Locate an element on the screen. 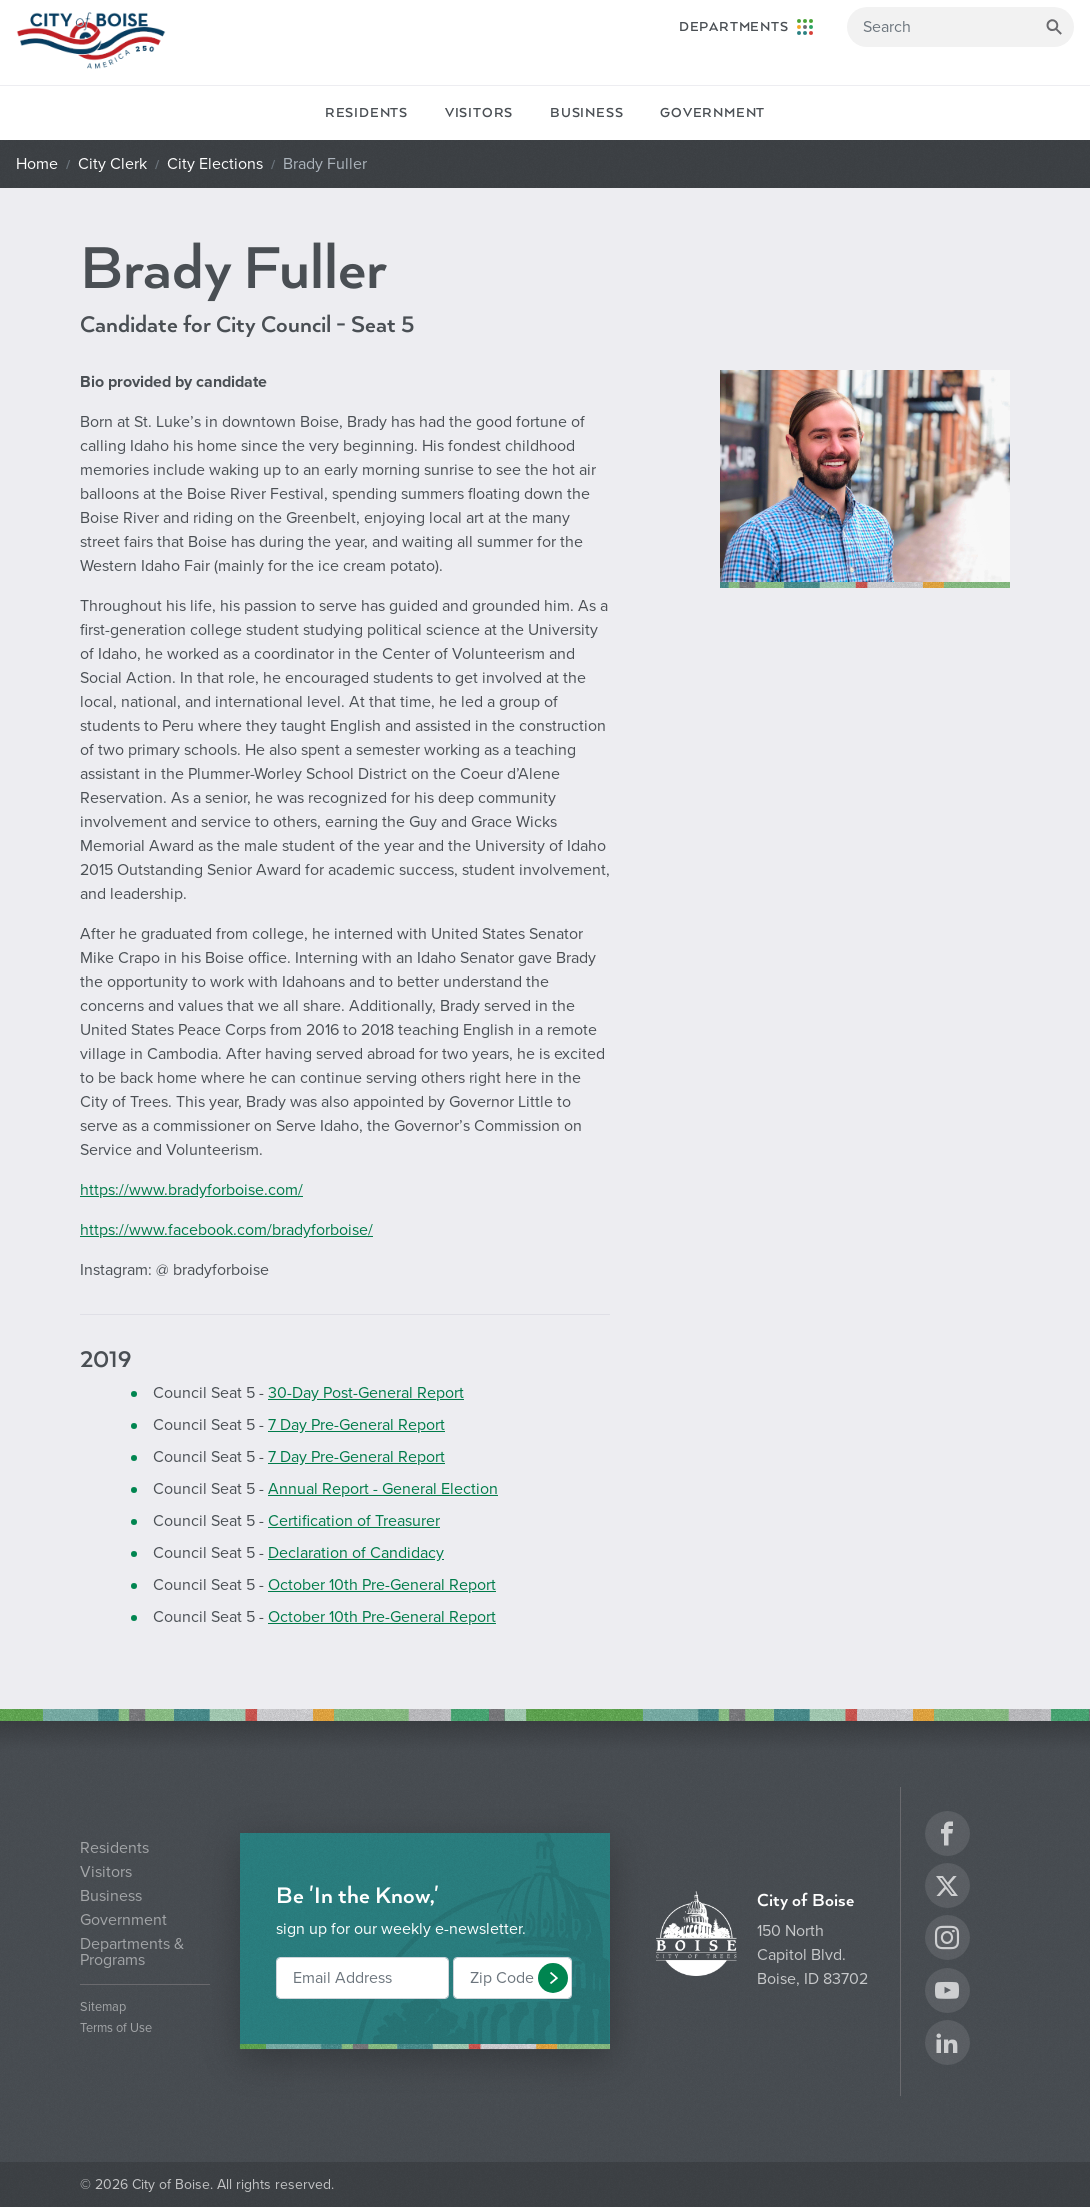  Visitors is located at coordinates (479, 113).